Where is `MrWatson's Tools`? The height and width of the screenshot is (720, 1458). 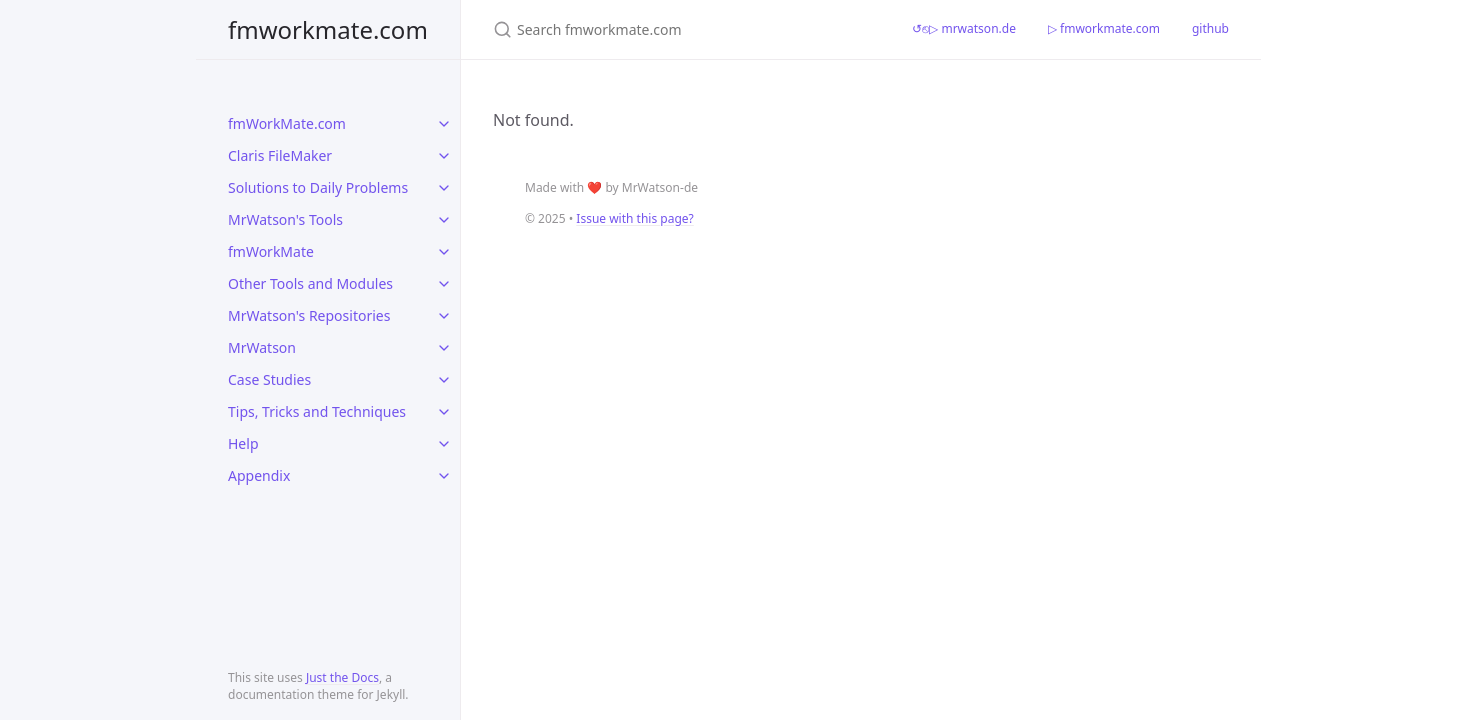
MrWatson's Tools is located at coordinates (285, 219).